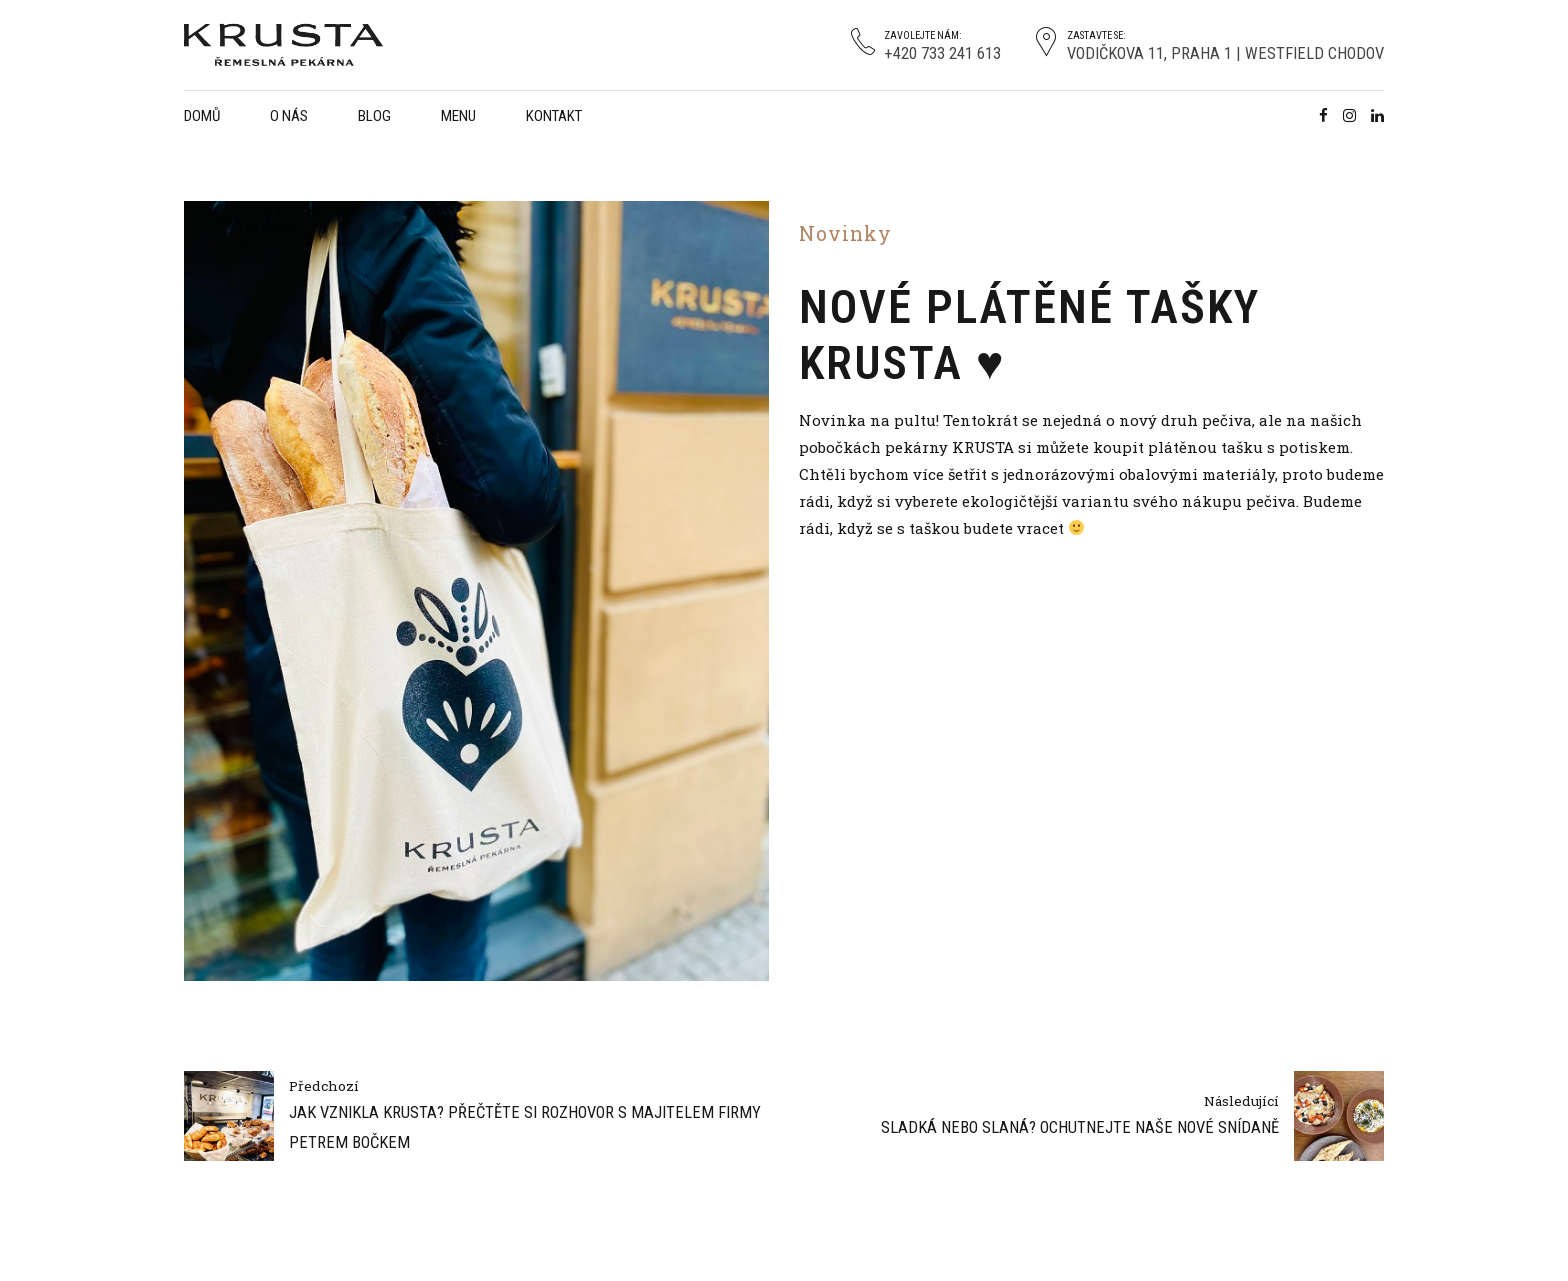 Image resolution: width=1568 pixels, height=1281 pixels. What do you see at coordinates (374, 116) in the screenshot?
I see `Blog` at bounding box center [374, 116].